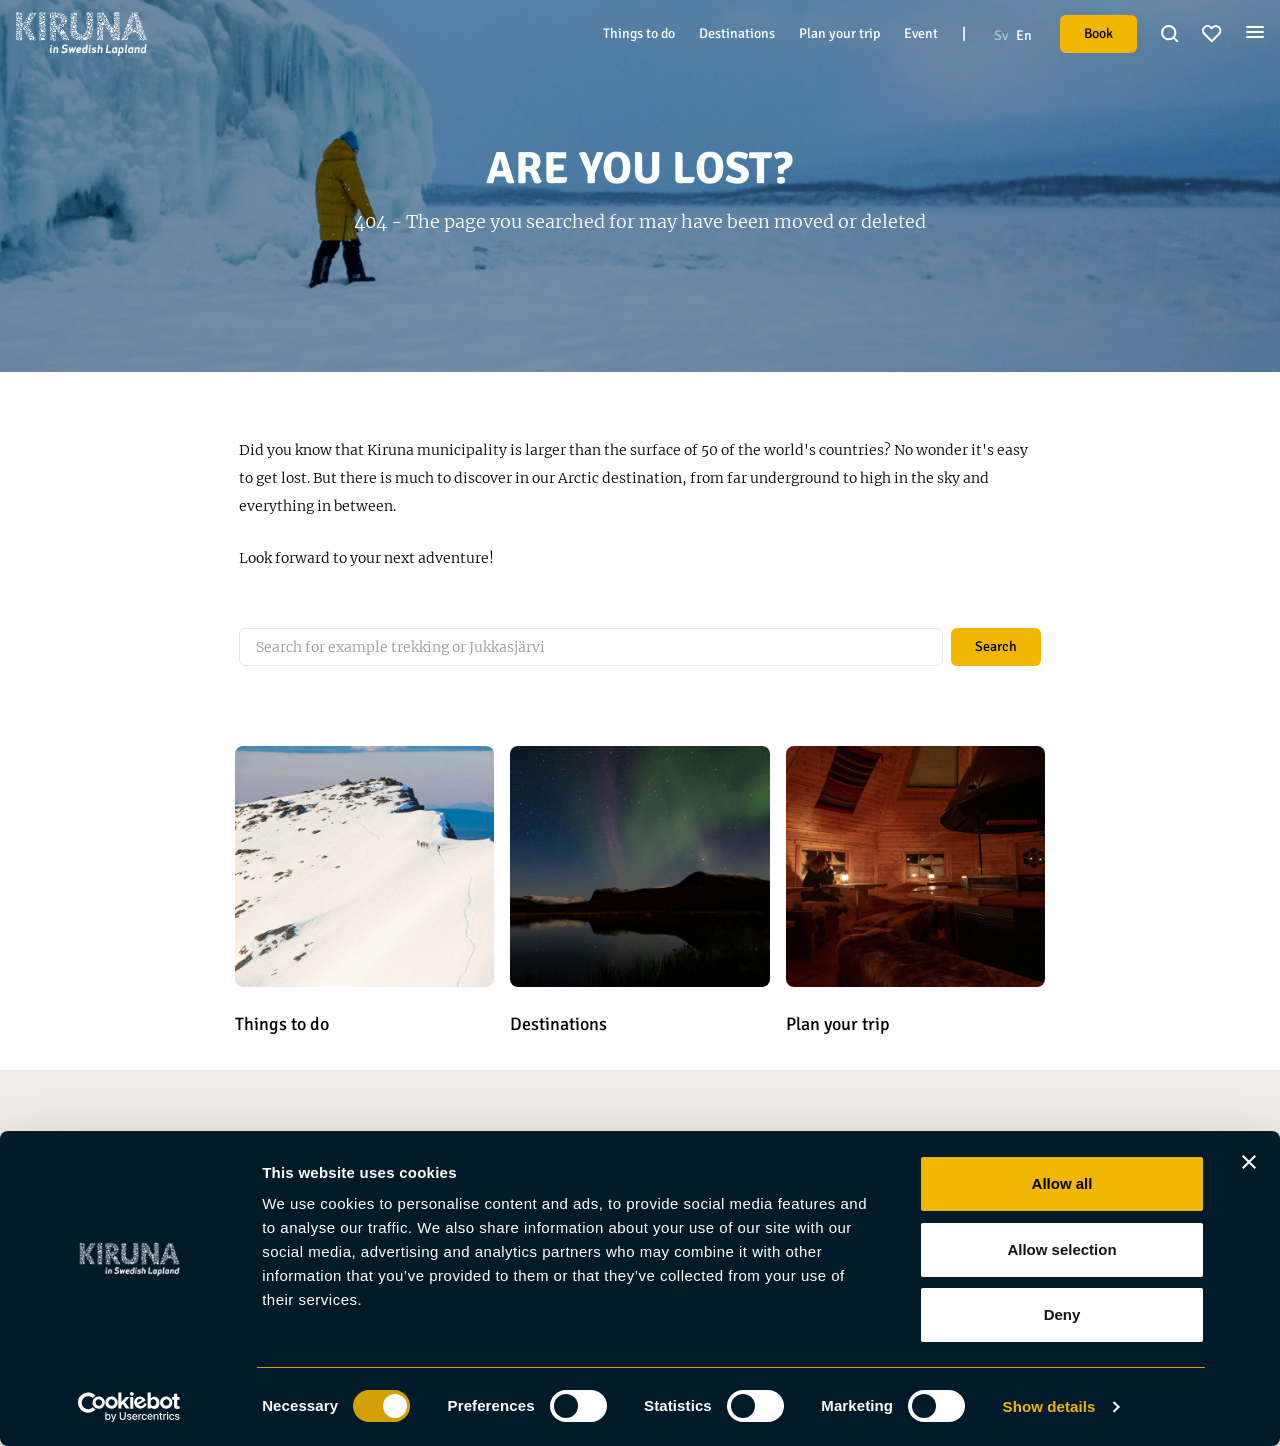 The image size is (1280, 1446). What do you see at coordinates (1062, 1314) in the screenshot?
I see `Deny` at bounding box center [1062, 1314].